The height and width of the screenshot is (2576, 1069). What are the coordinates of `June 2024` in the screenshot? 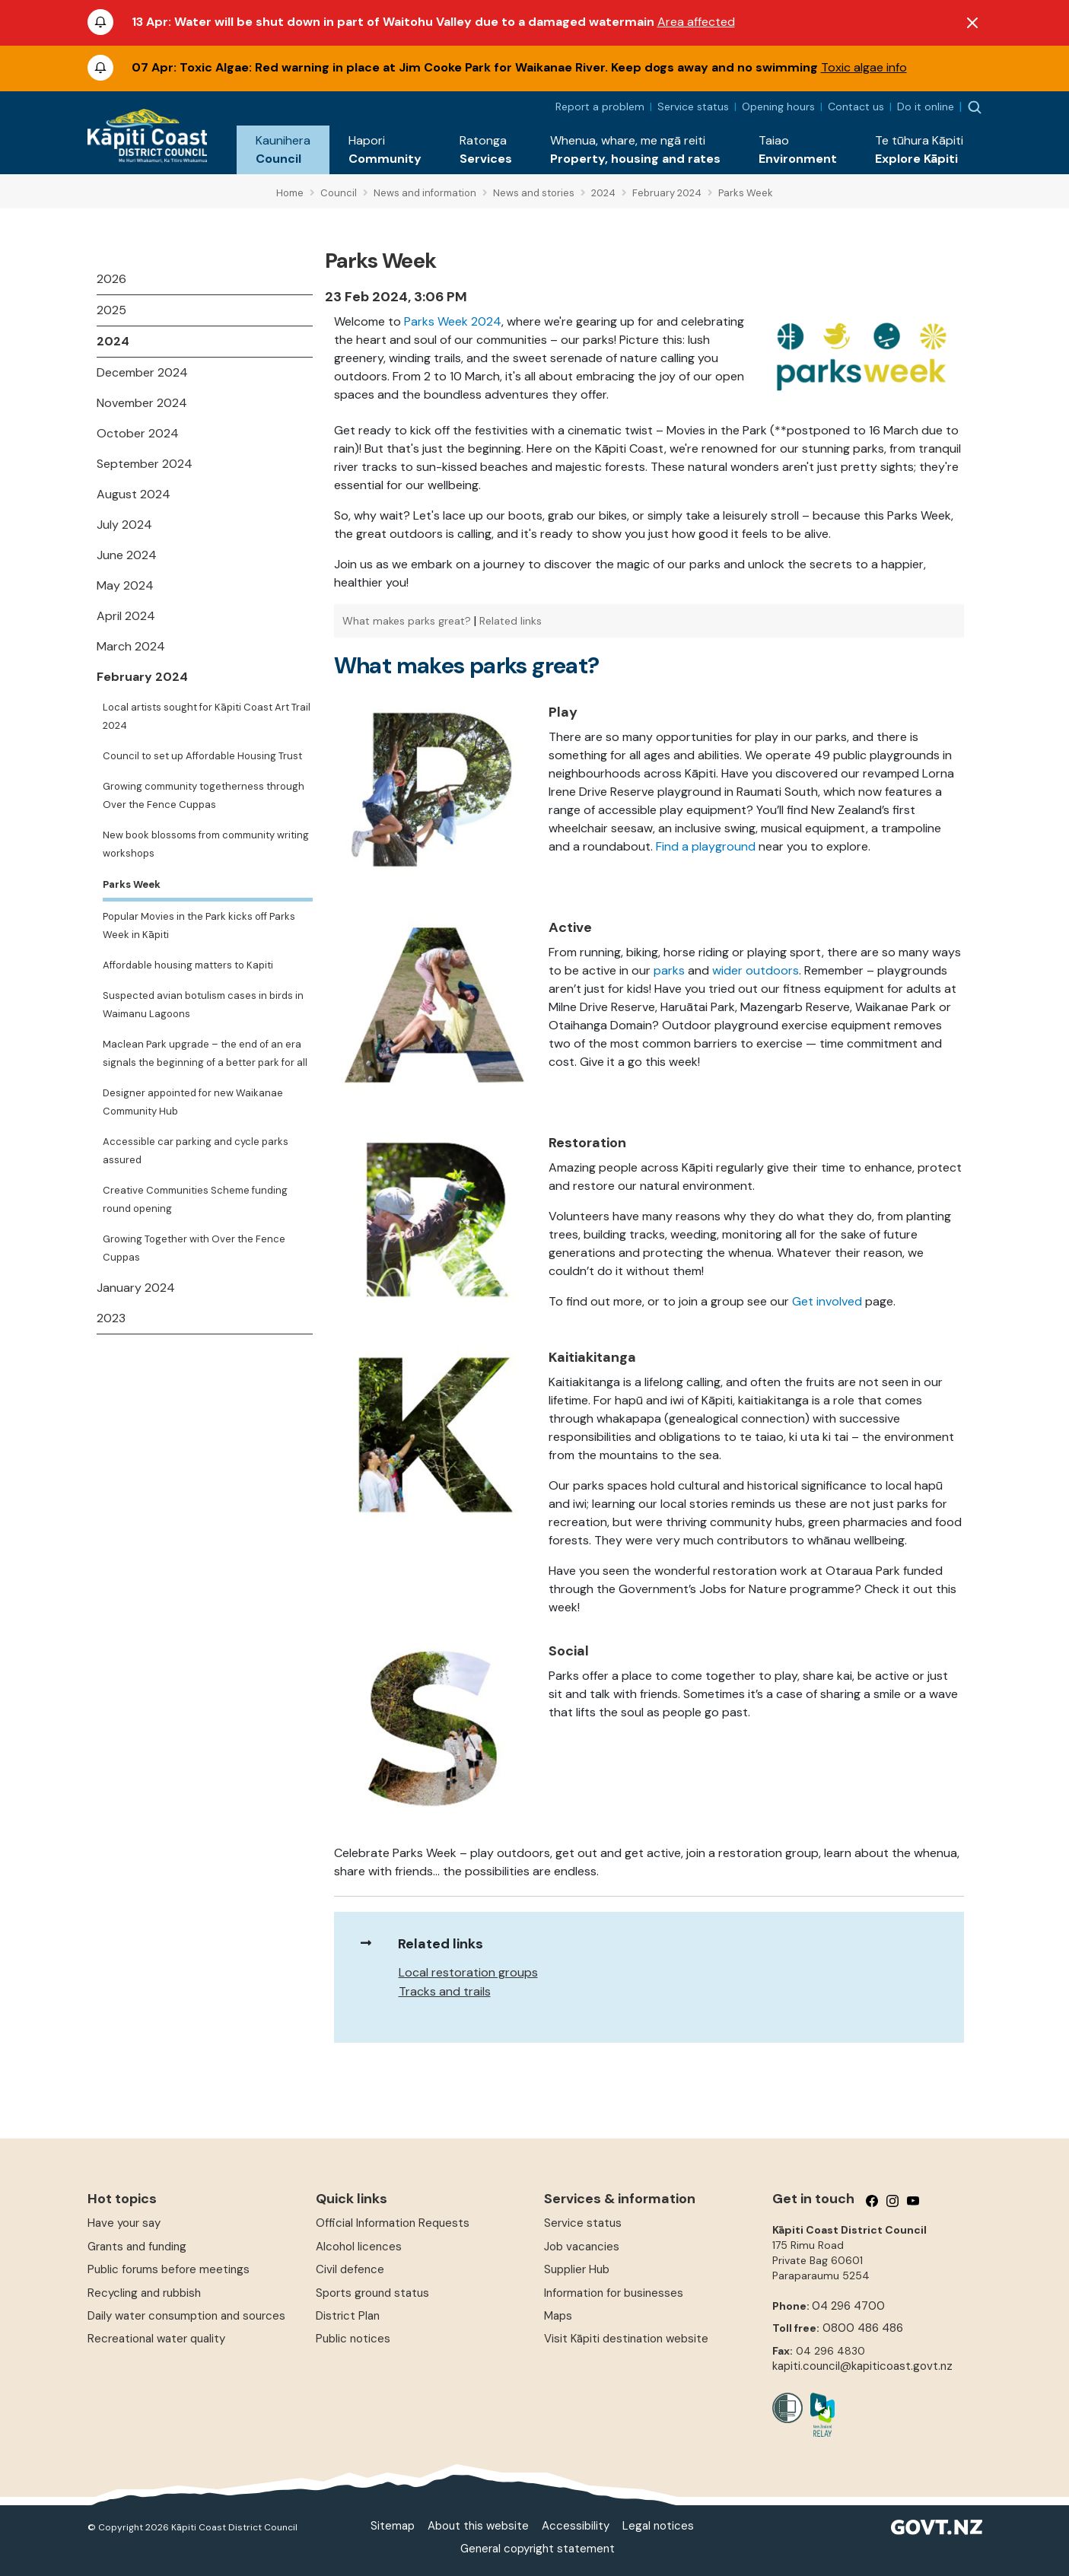 It's located at (127, 555).